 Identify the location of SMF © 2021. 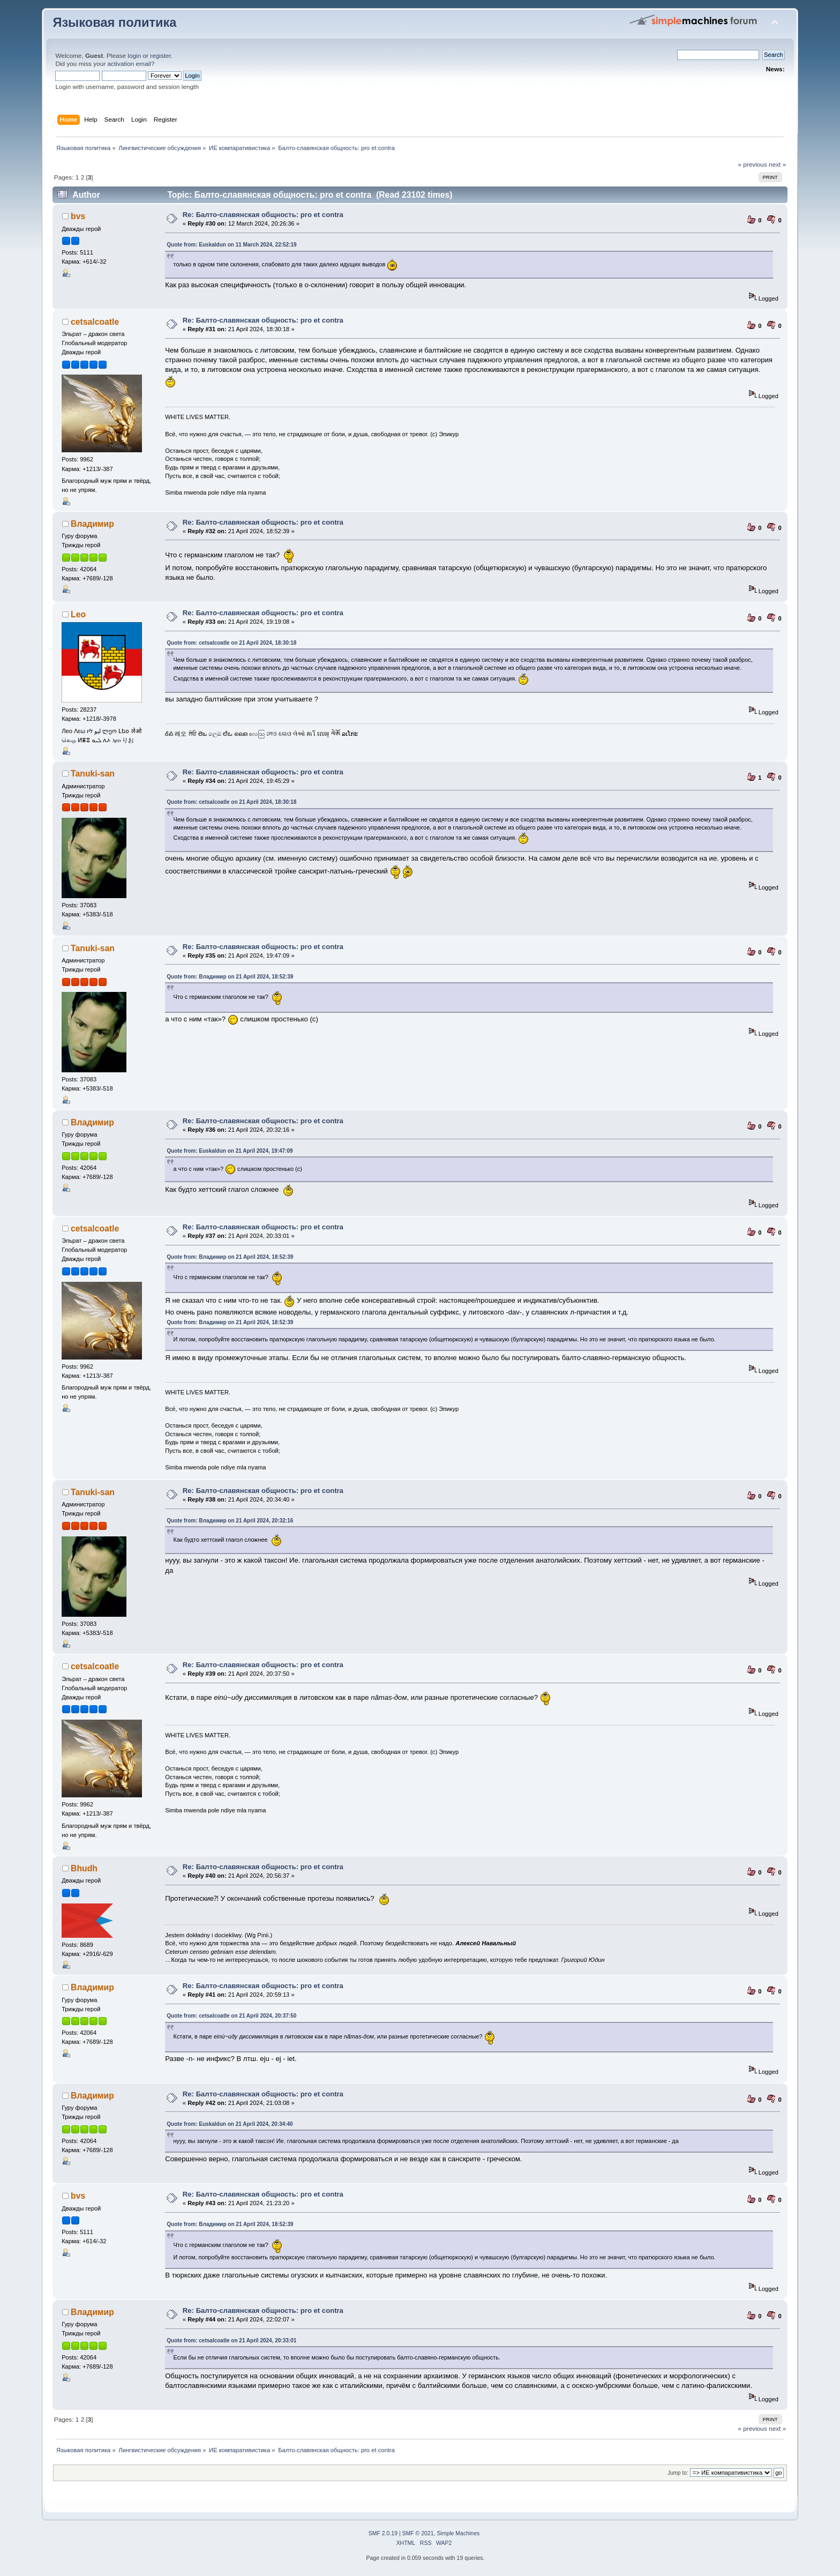
(418, 2533).